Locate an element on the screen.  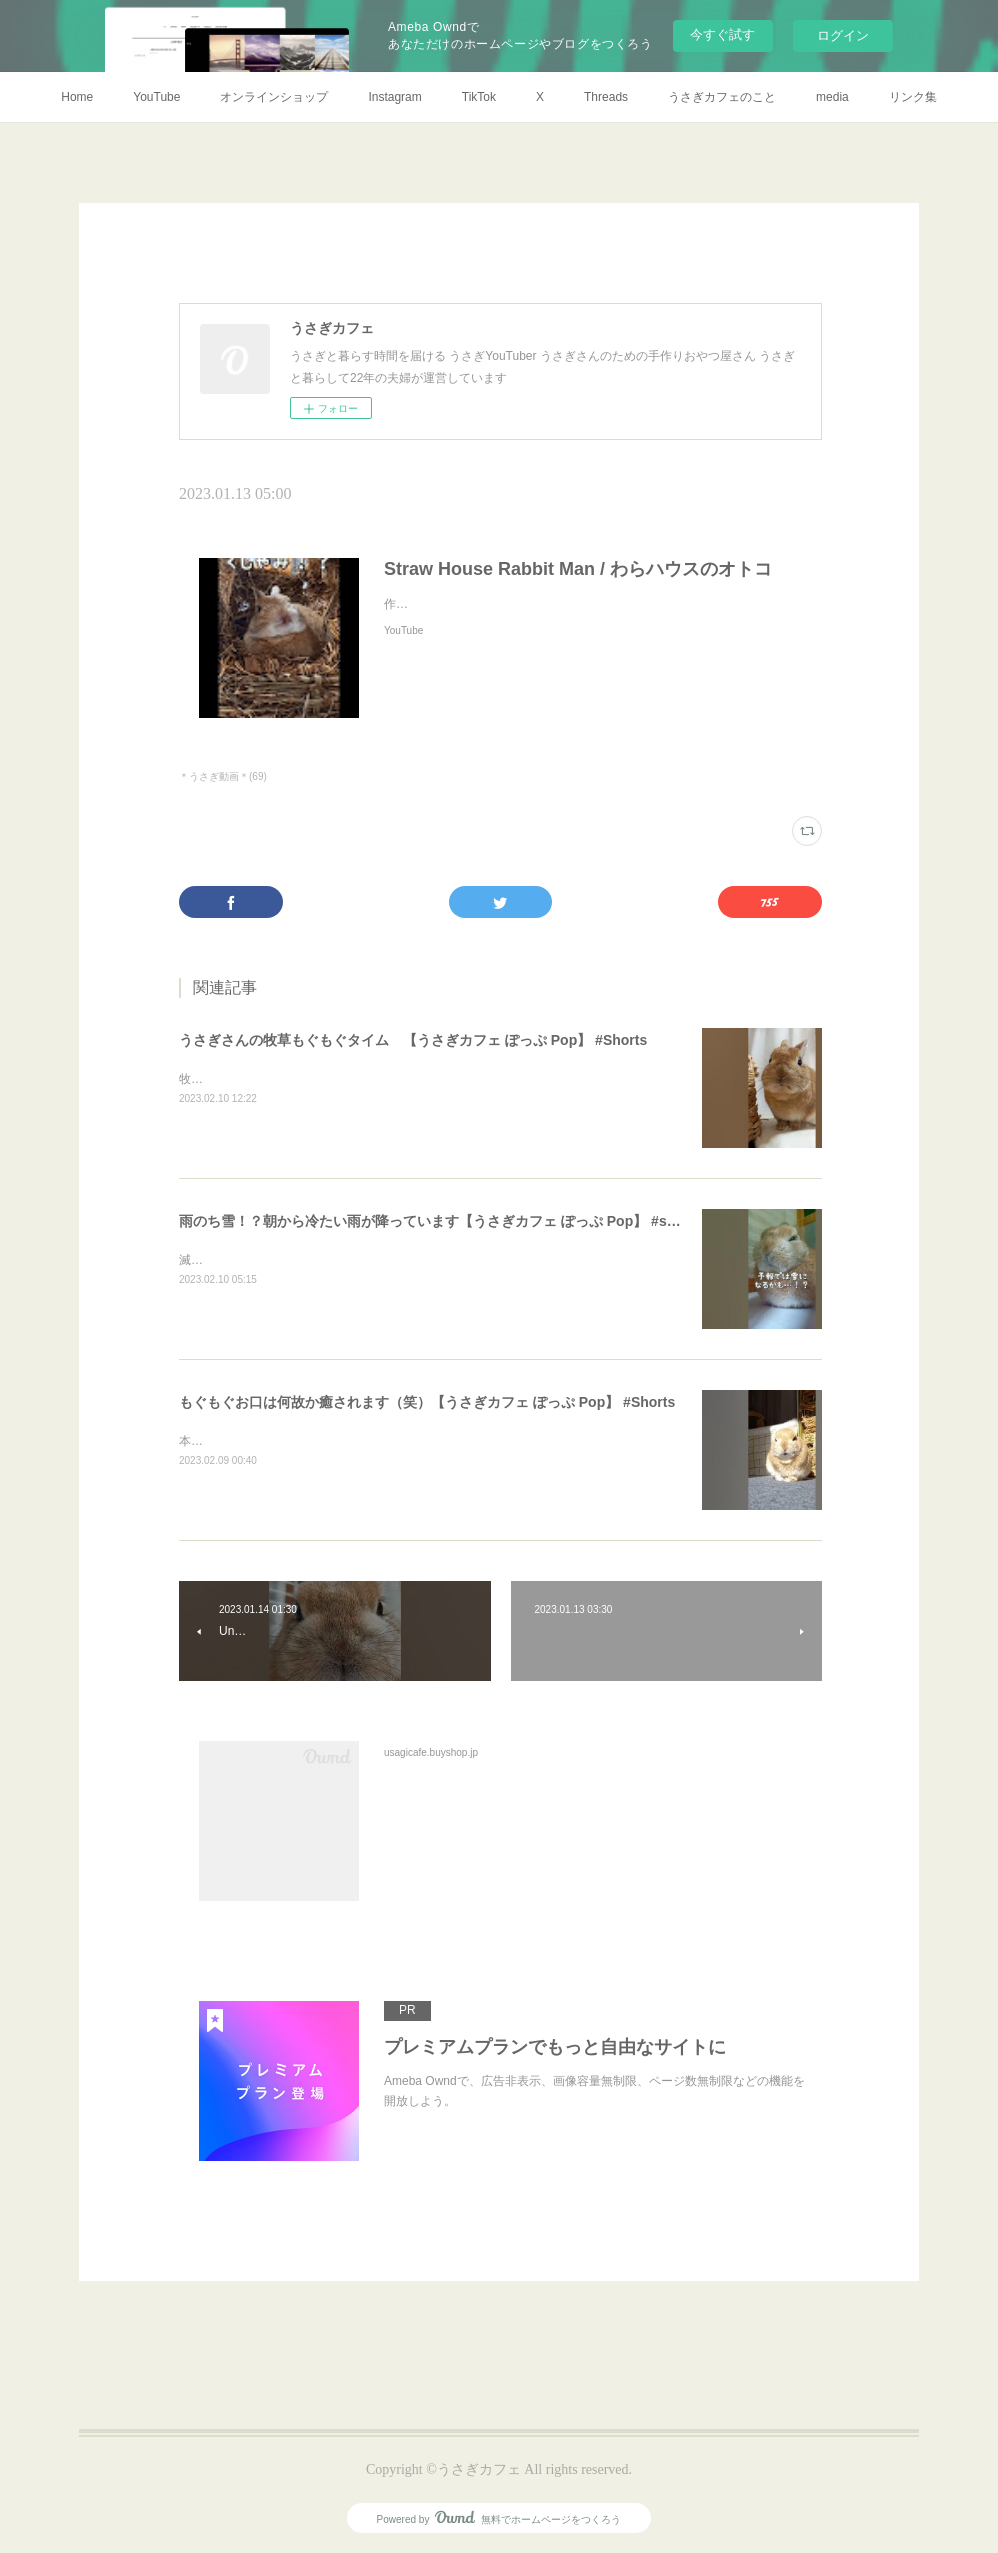
ログイン is located at coordinates (843, 35).